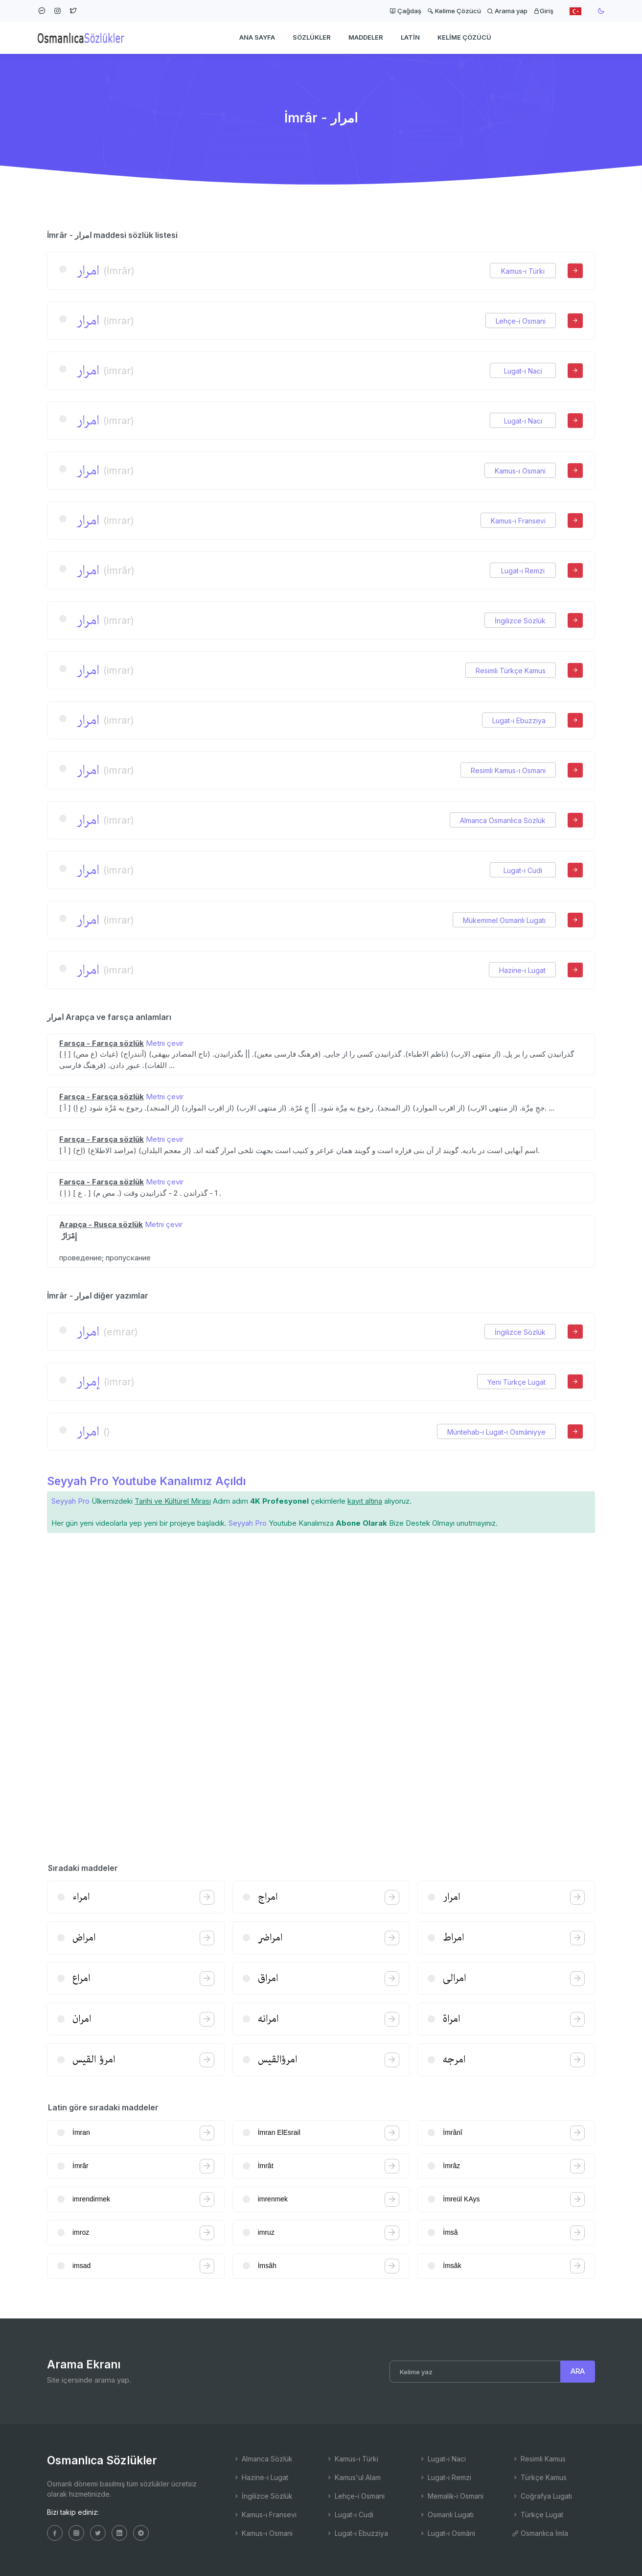 Image resolution: width=642 pixels, height=2576 pixels. What do you see at coordinates (519, 720) in the screenshot?
I see `Lugat-ı Ebuzziya` at bounding box center [519, 720].